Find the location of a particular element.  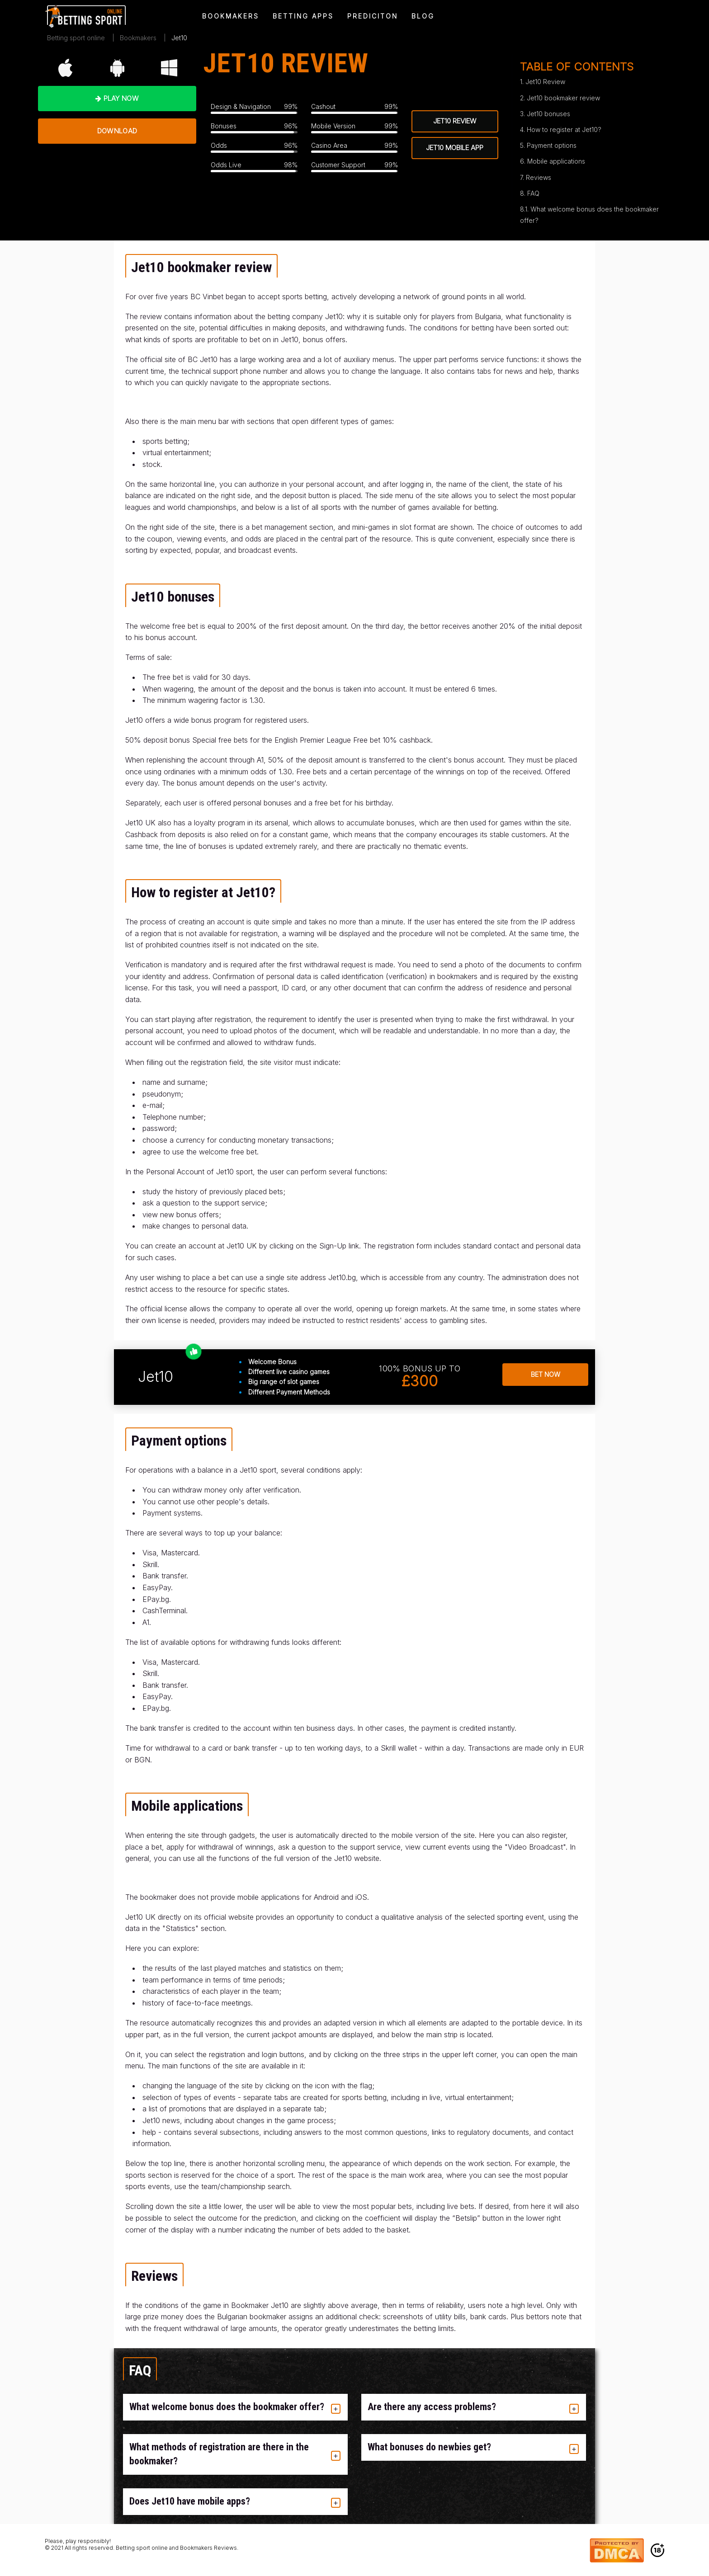

FAQ is located at coordinates (533, 193).